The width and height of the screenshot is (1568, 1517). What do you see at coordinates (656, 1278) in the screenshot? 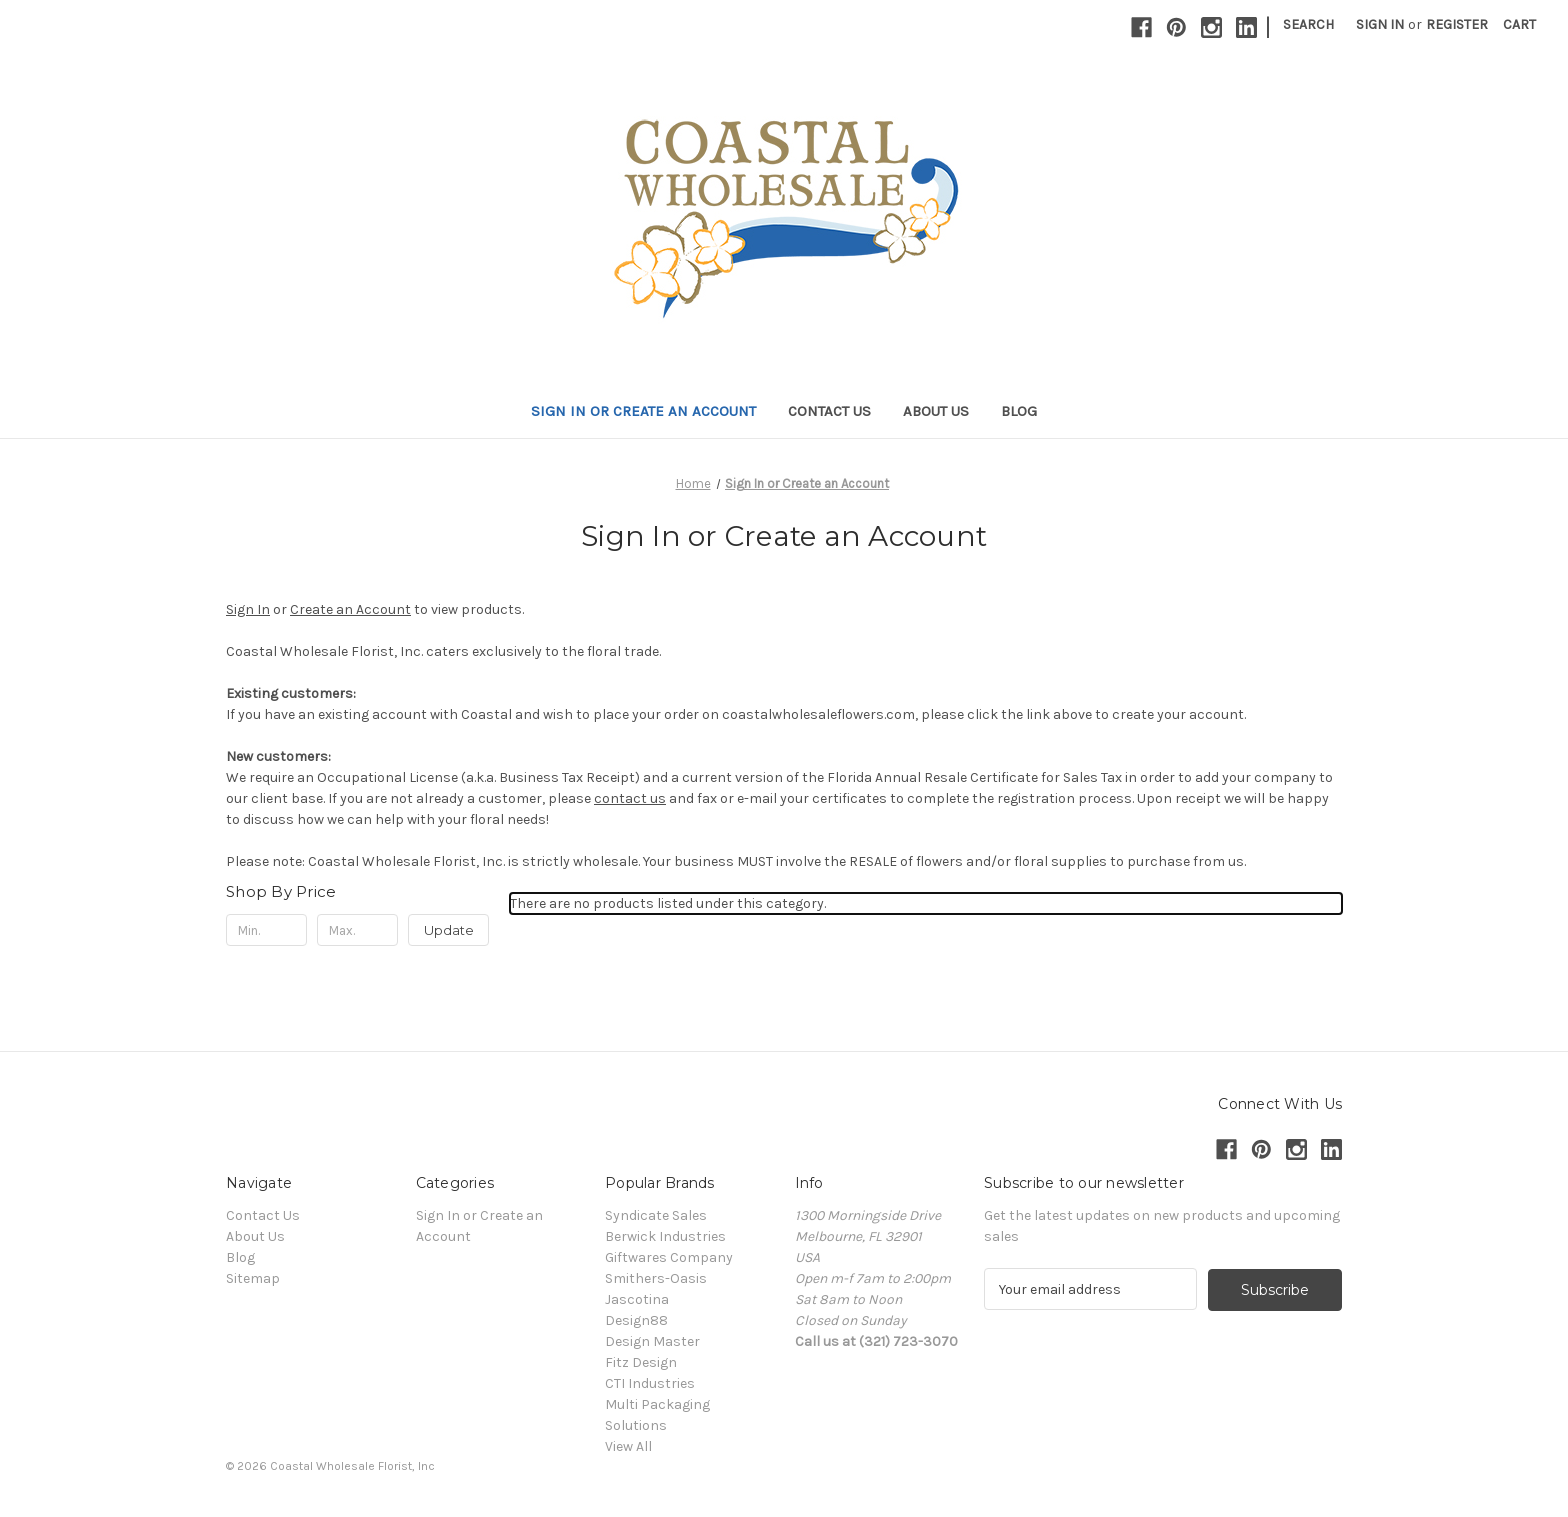
I see `Smithers-Oasis` at bounding box center [656, 1278].